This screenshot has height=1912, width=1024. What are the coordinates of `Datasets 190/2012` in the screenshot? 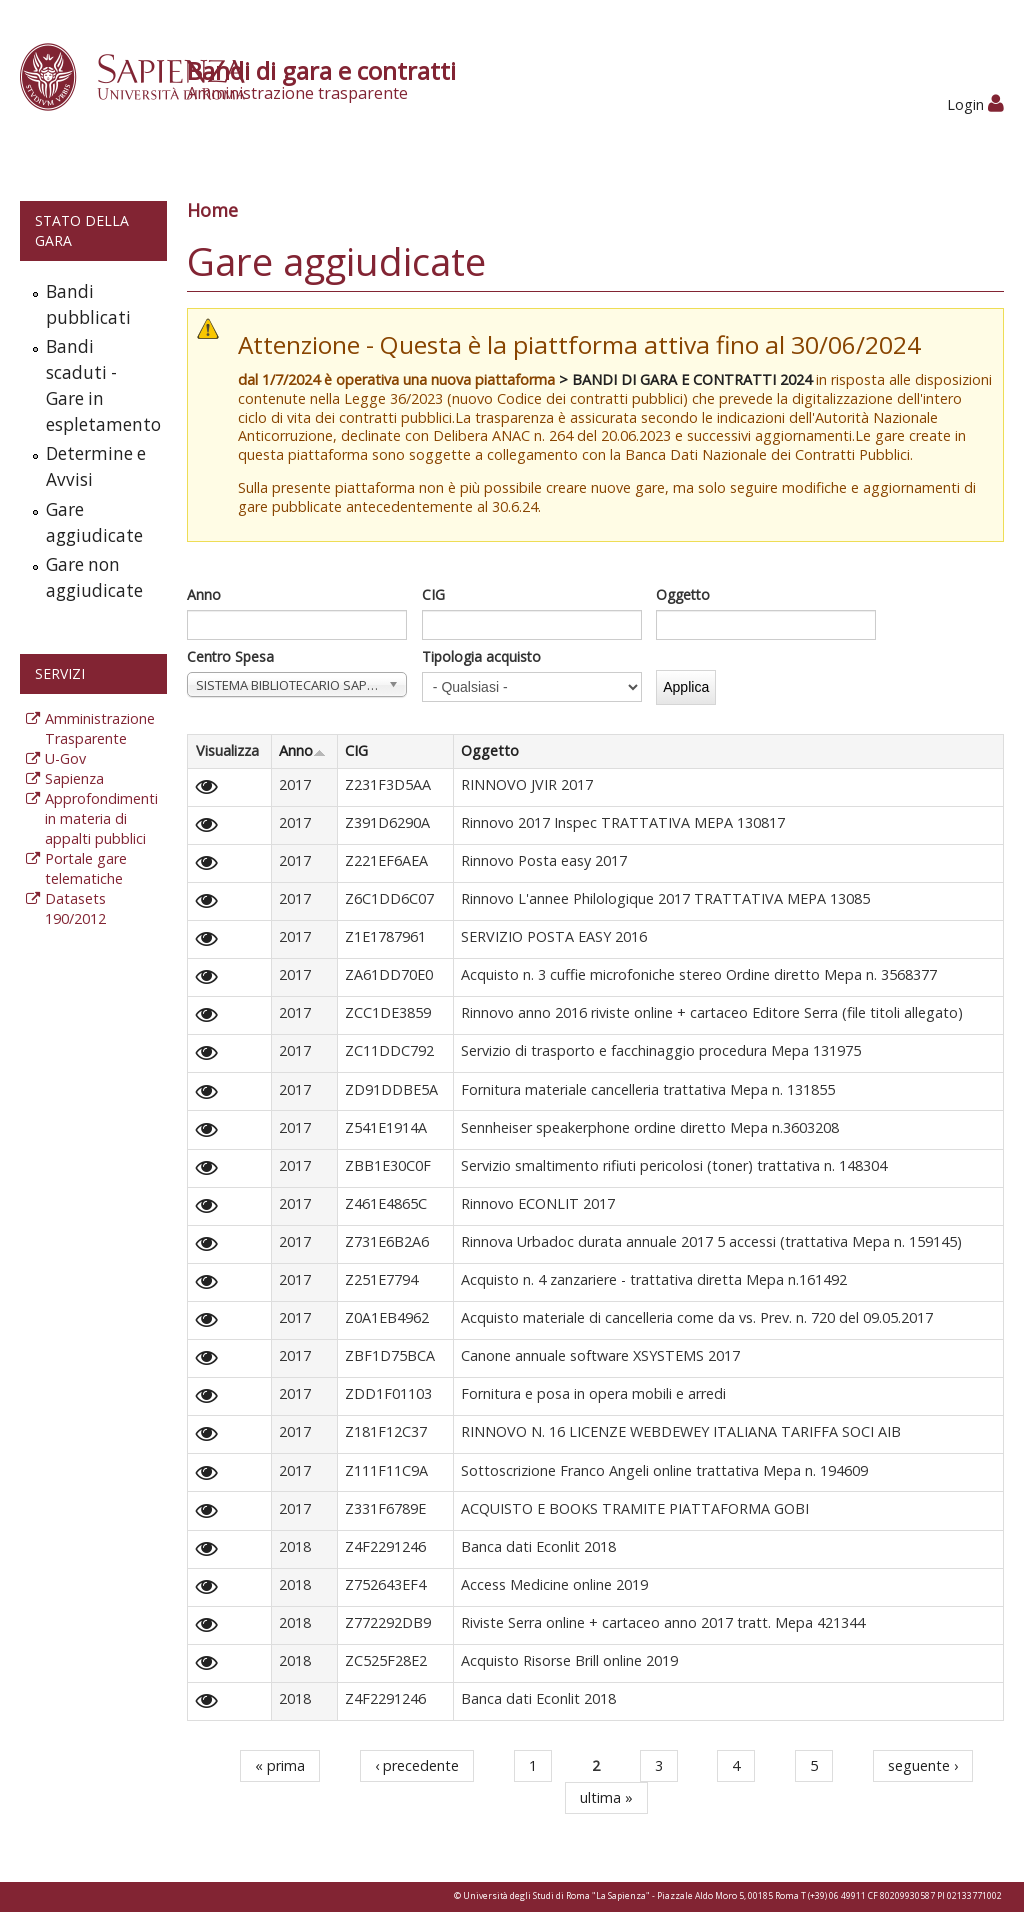 It's located at (75, 908).